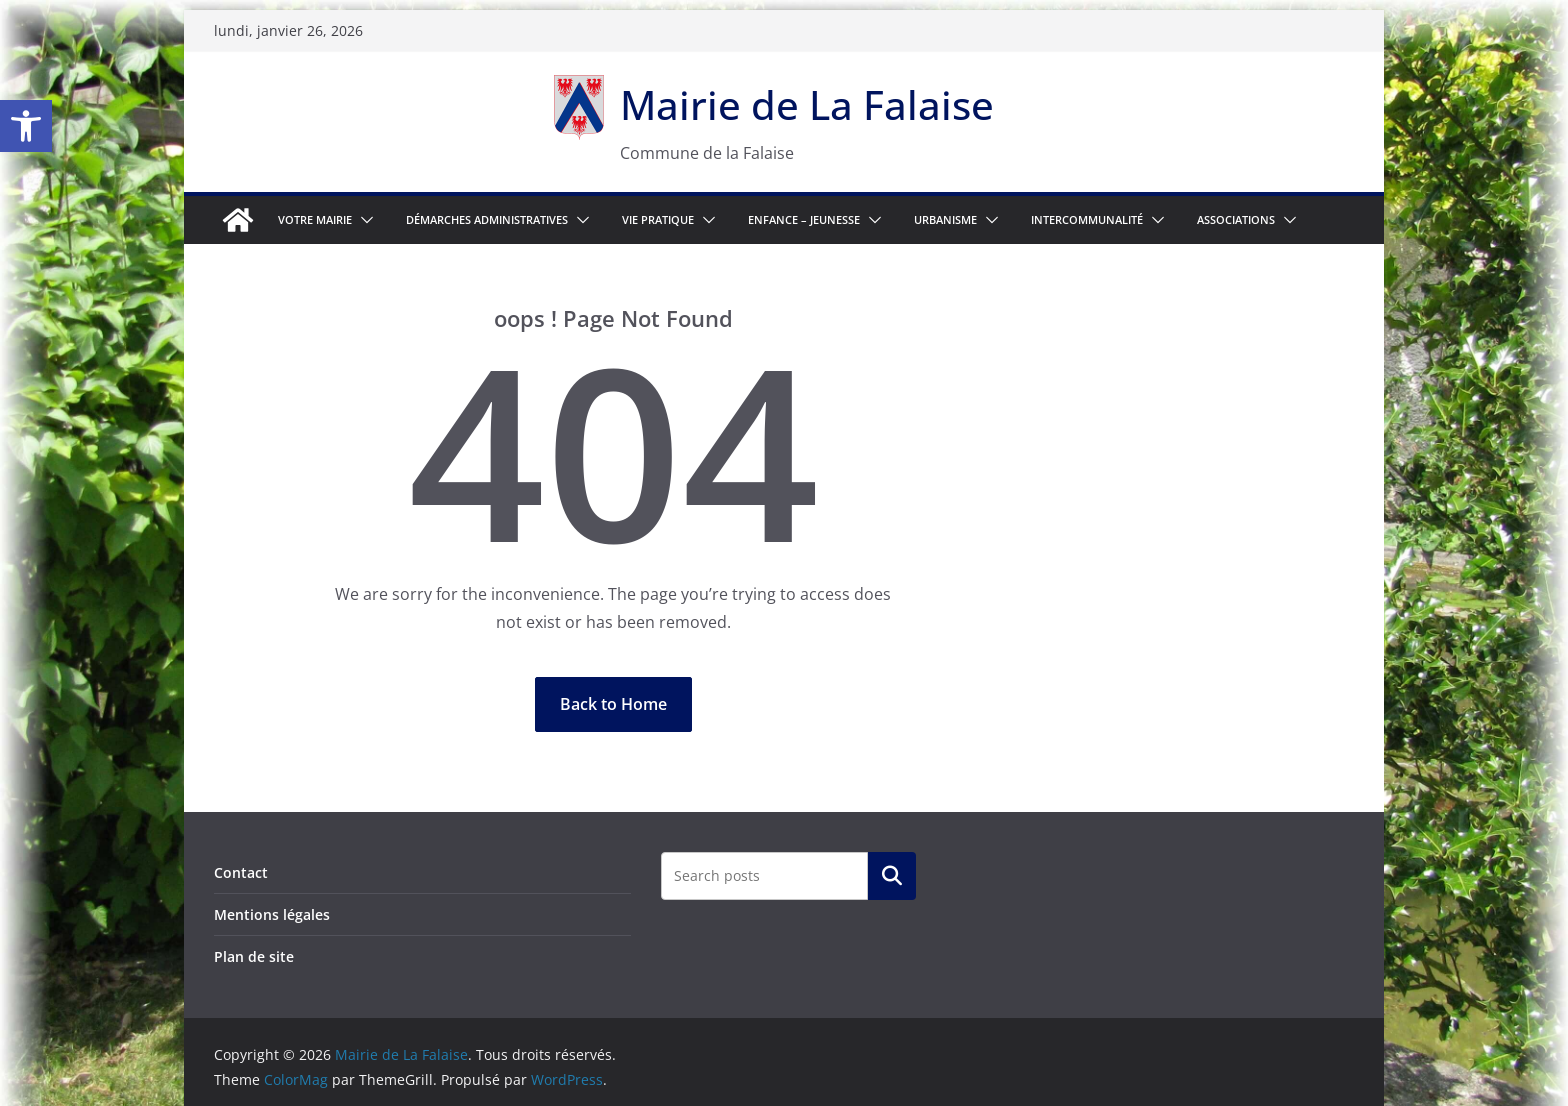  What do you see at coordinates (26, 126) in the screenshot?
I see `[link]` at bounding box center [26, 126].